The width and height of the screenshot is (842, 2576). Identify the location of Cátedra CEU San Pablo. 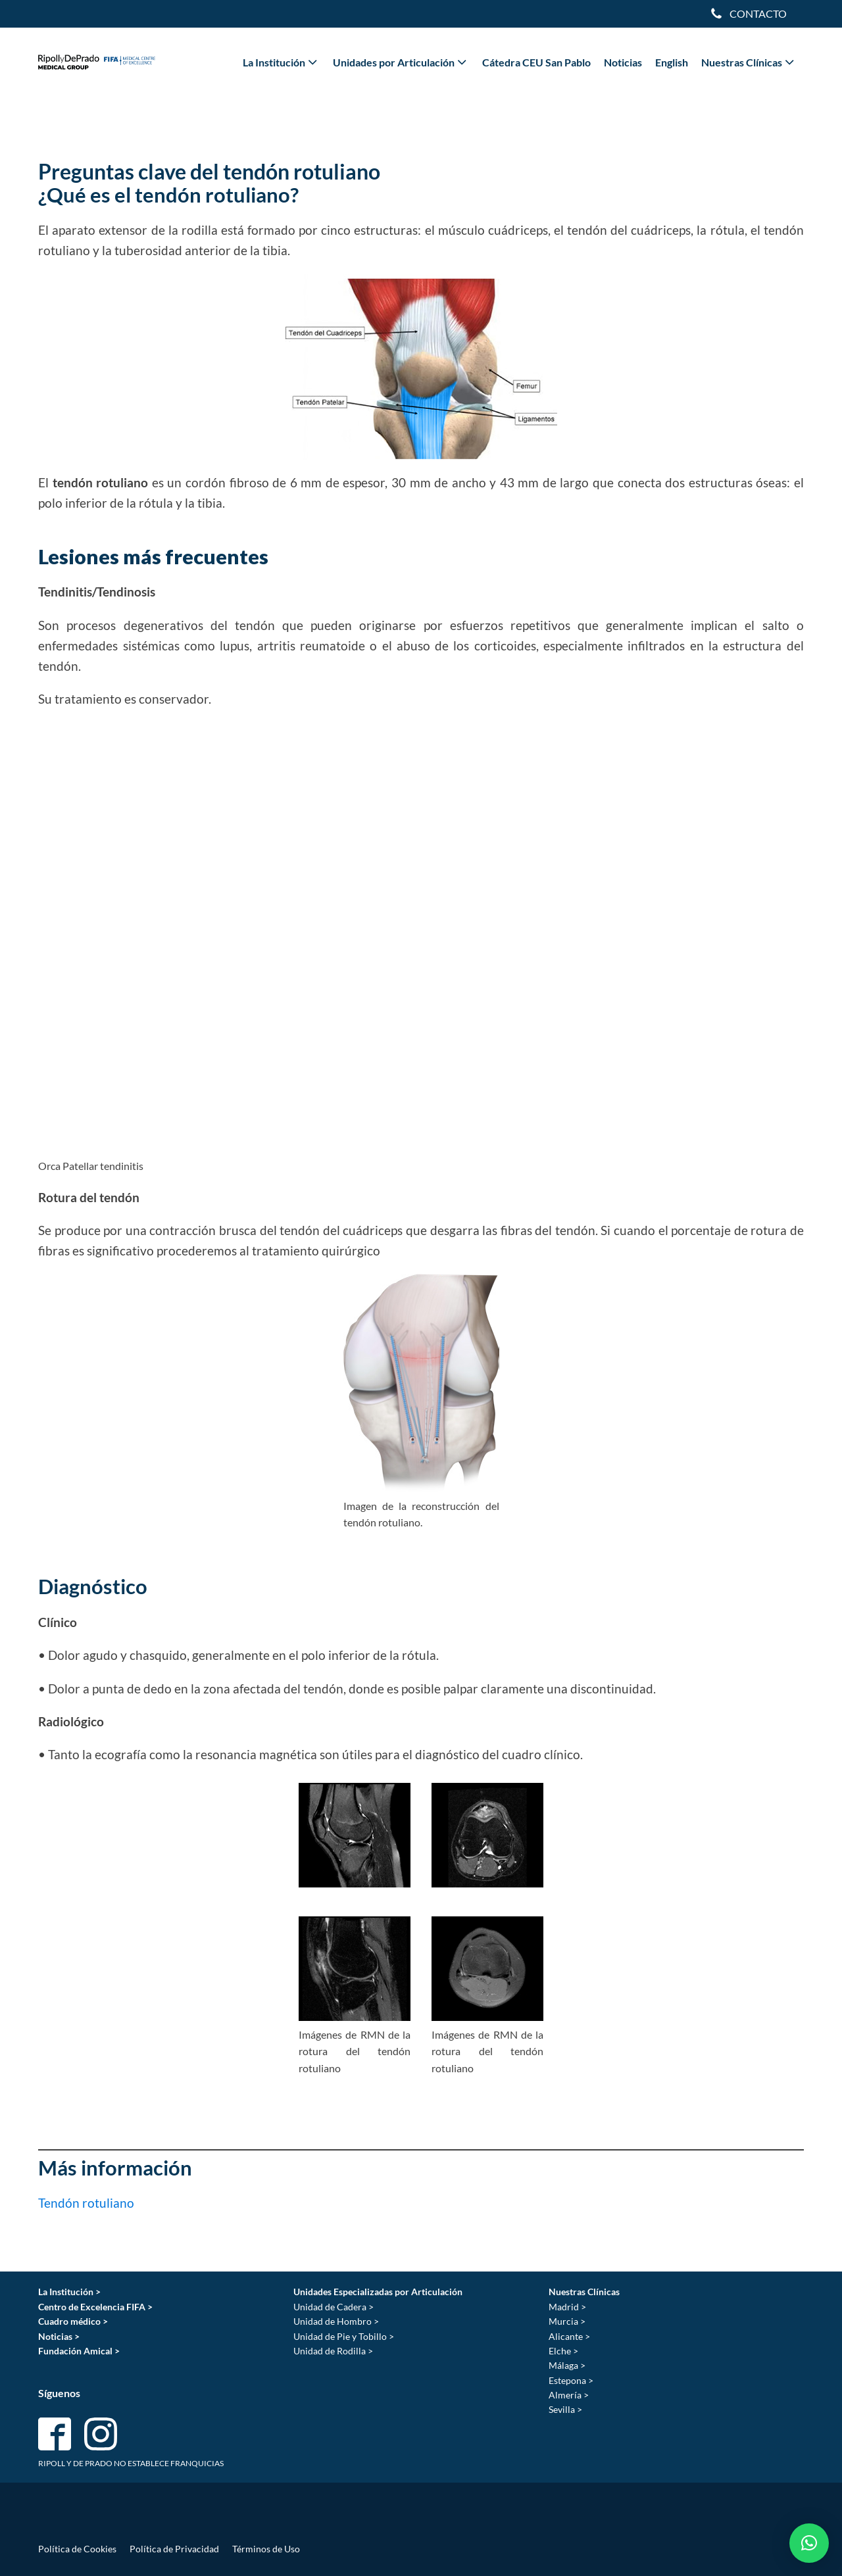
(536, 62).